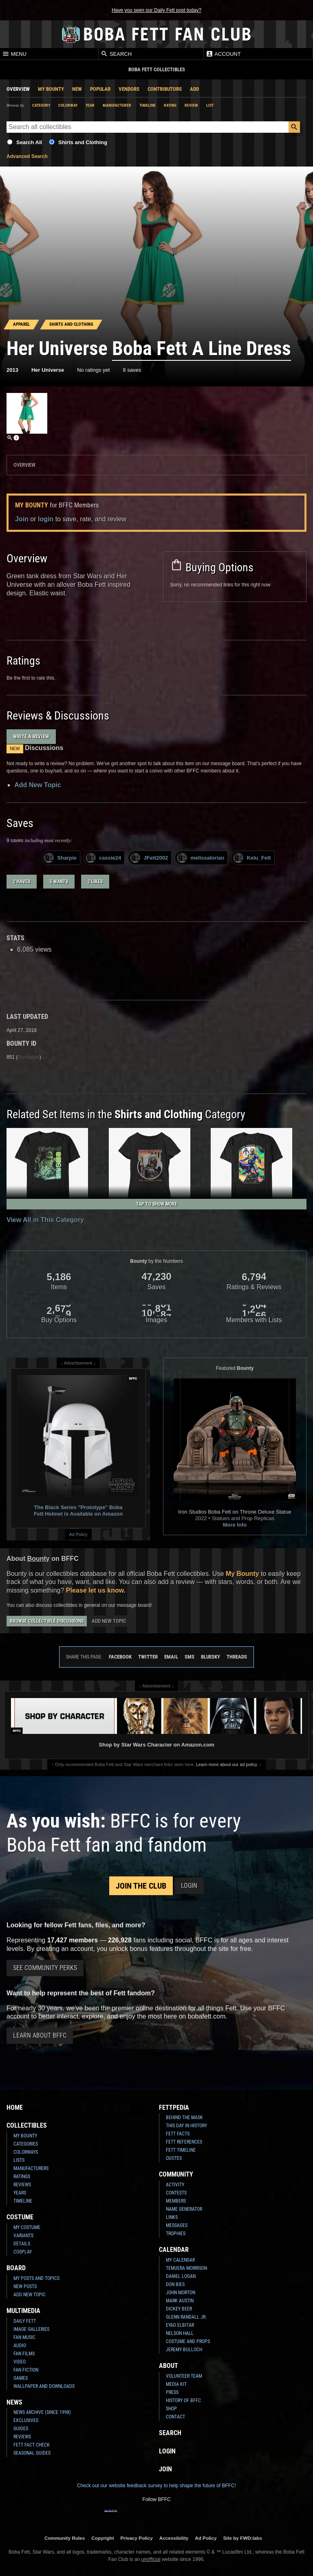  What do you see at coordinates (183, 2400) in the screenshot?
I see `History of BFFC` at bounding box center [183, 2400].